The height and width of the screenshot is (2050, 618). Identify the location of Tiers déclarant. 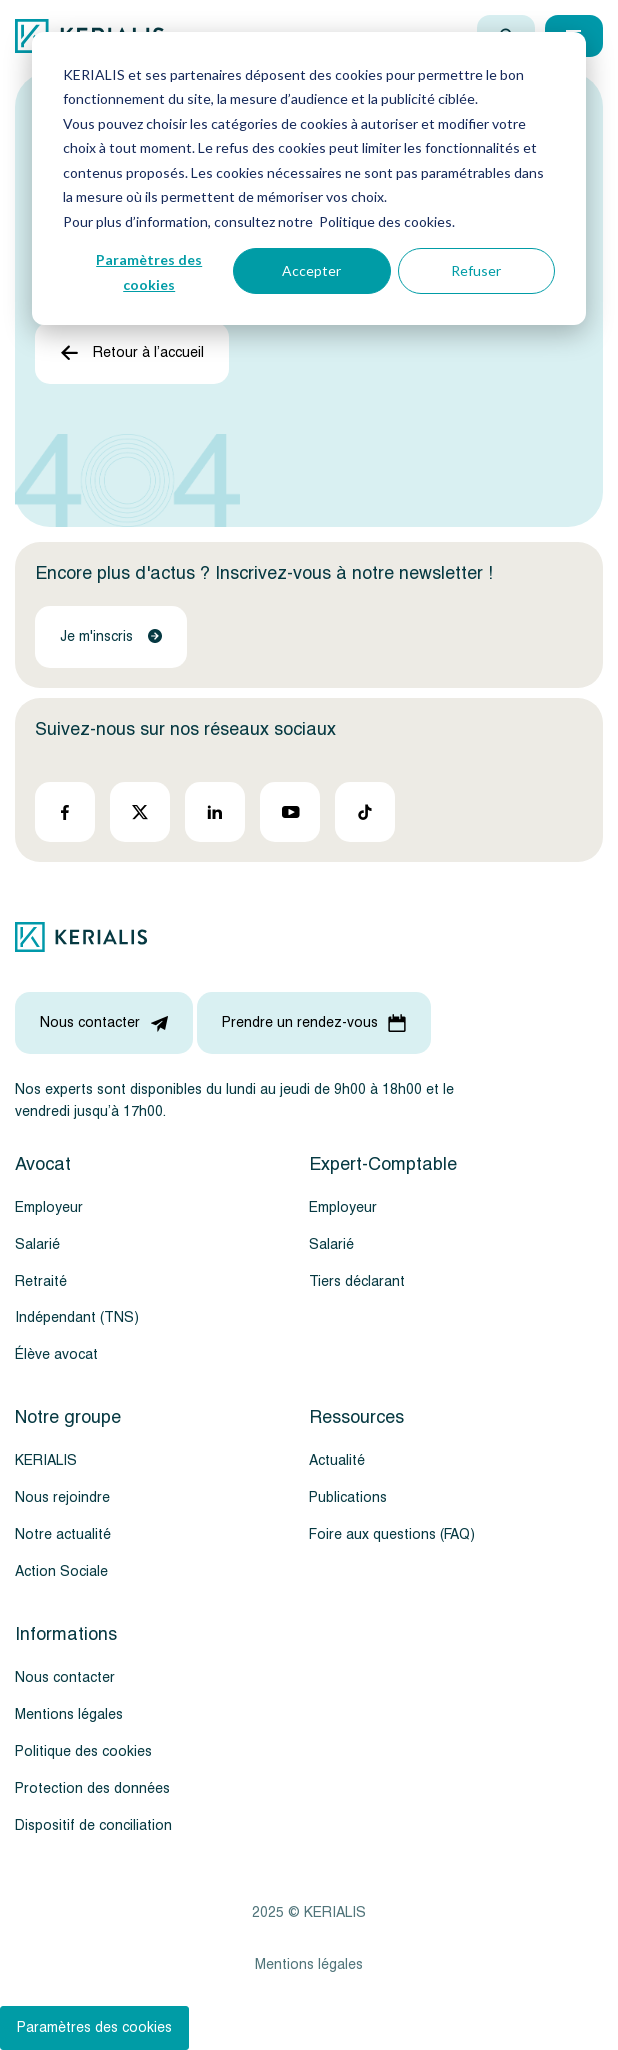
(357, 1281).